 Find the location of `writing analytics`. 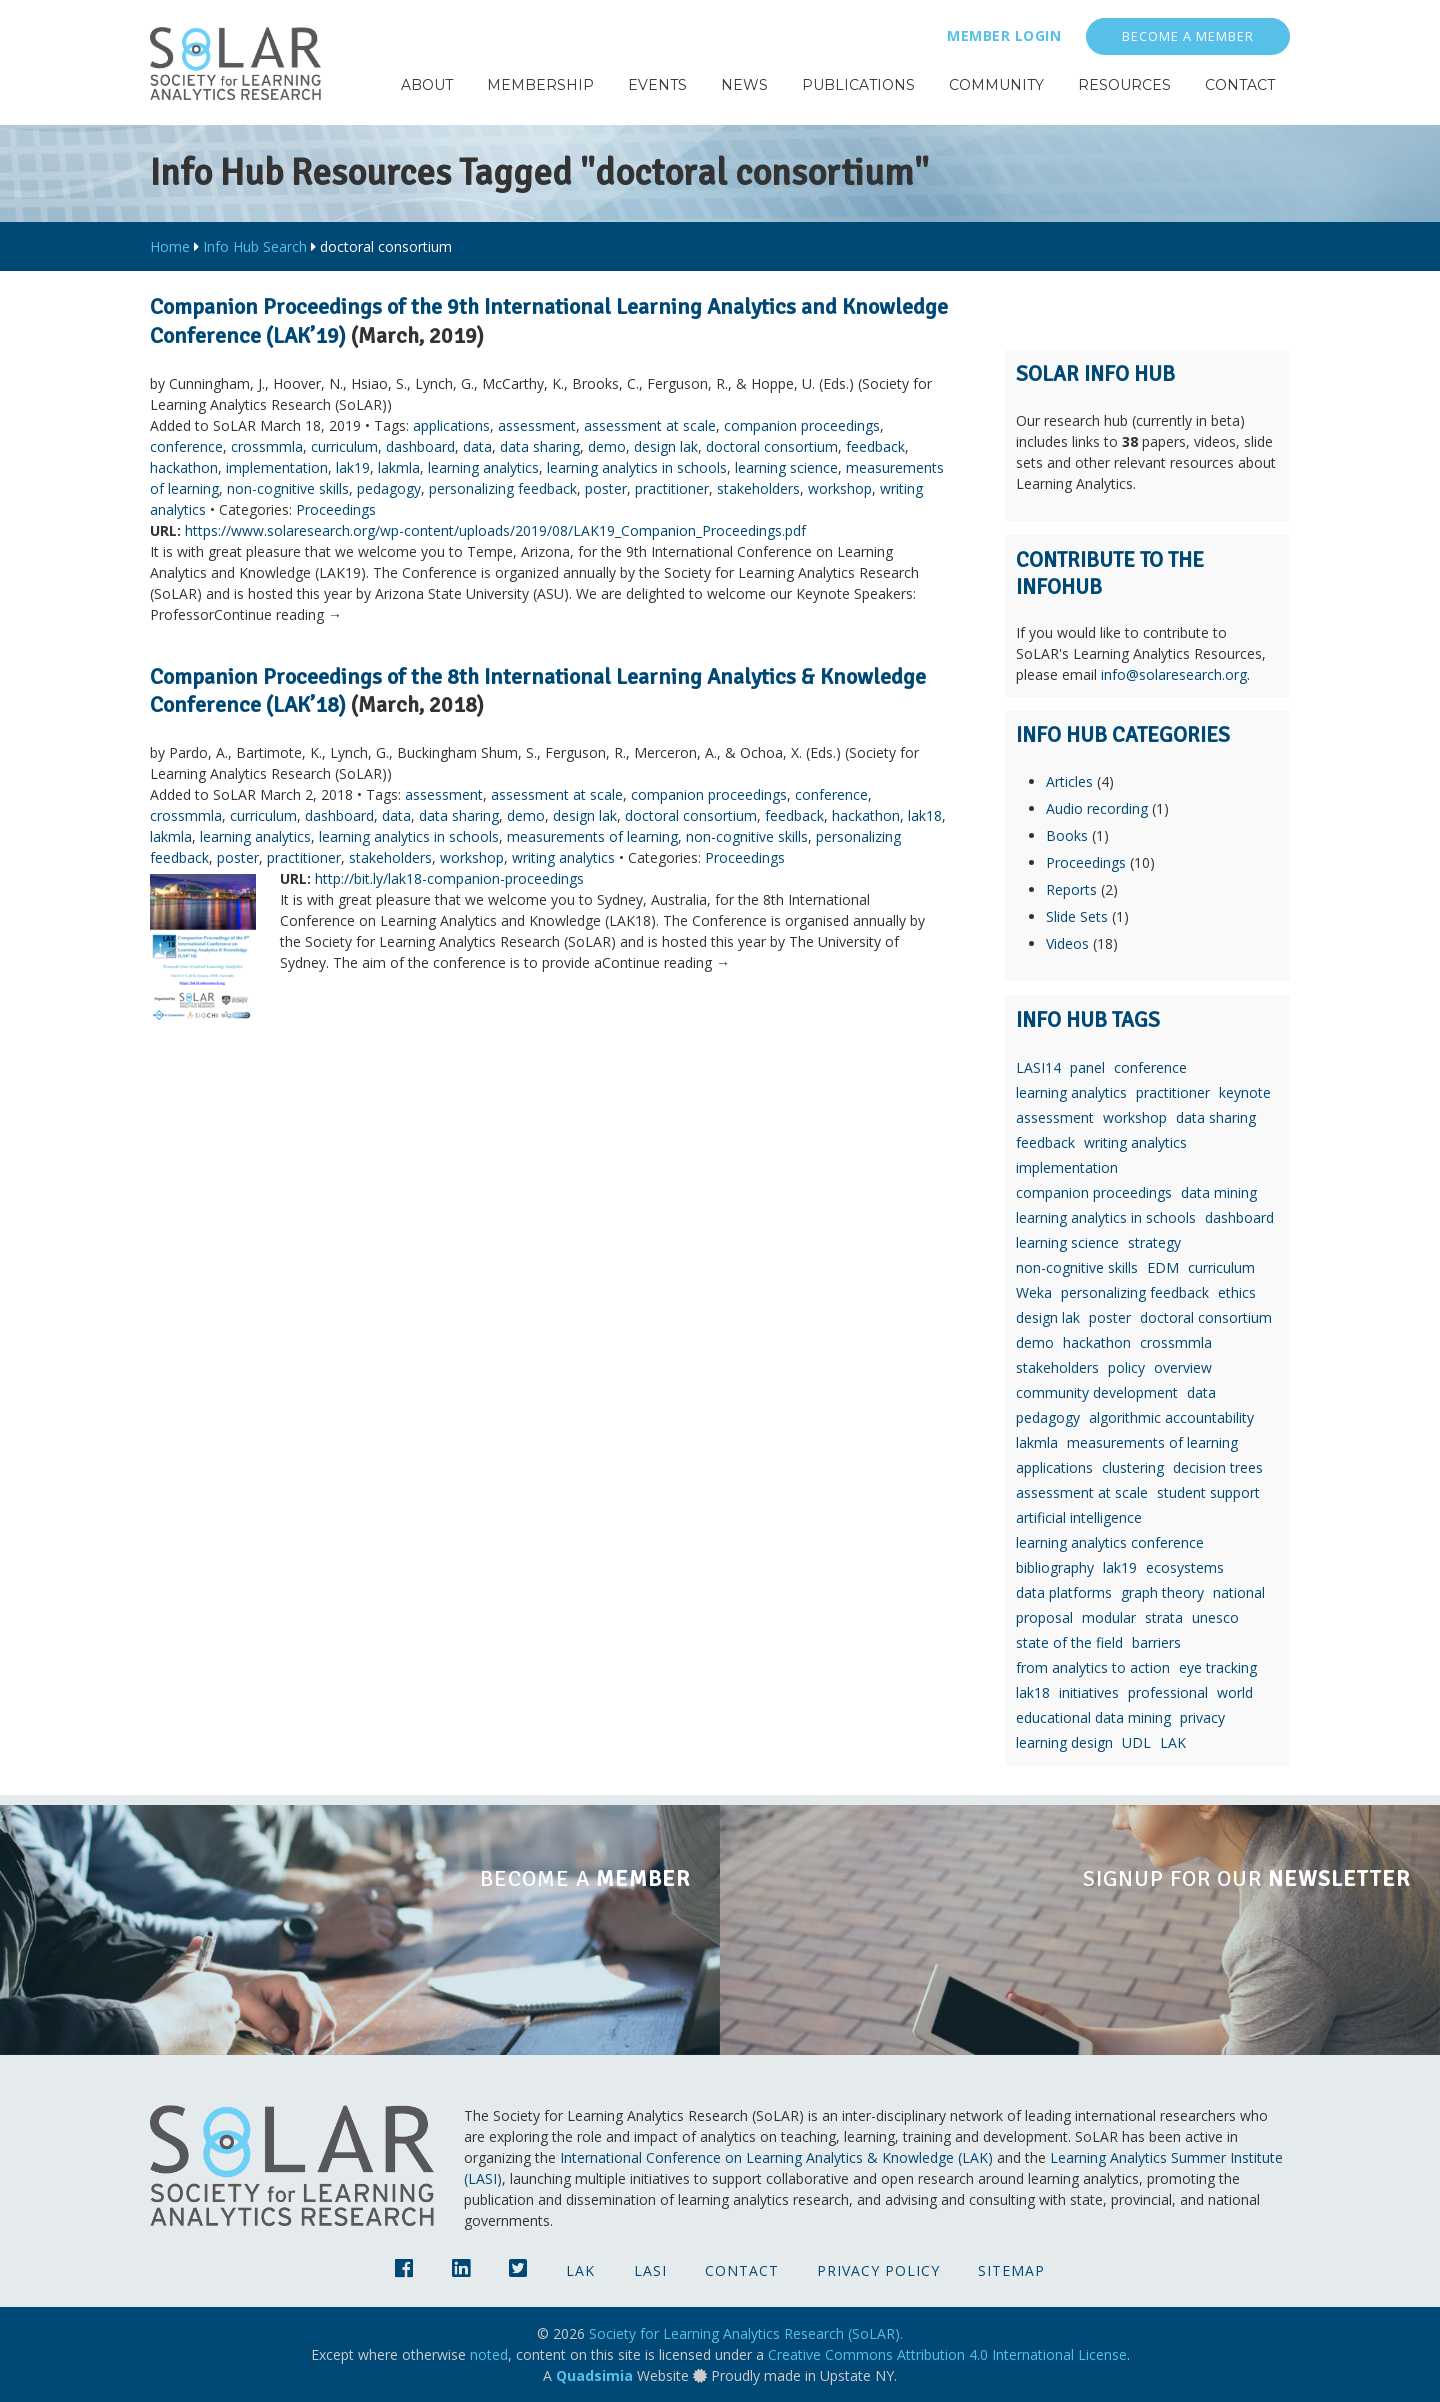

writing analytics is located at coordinates (563, 857).